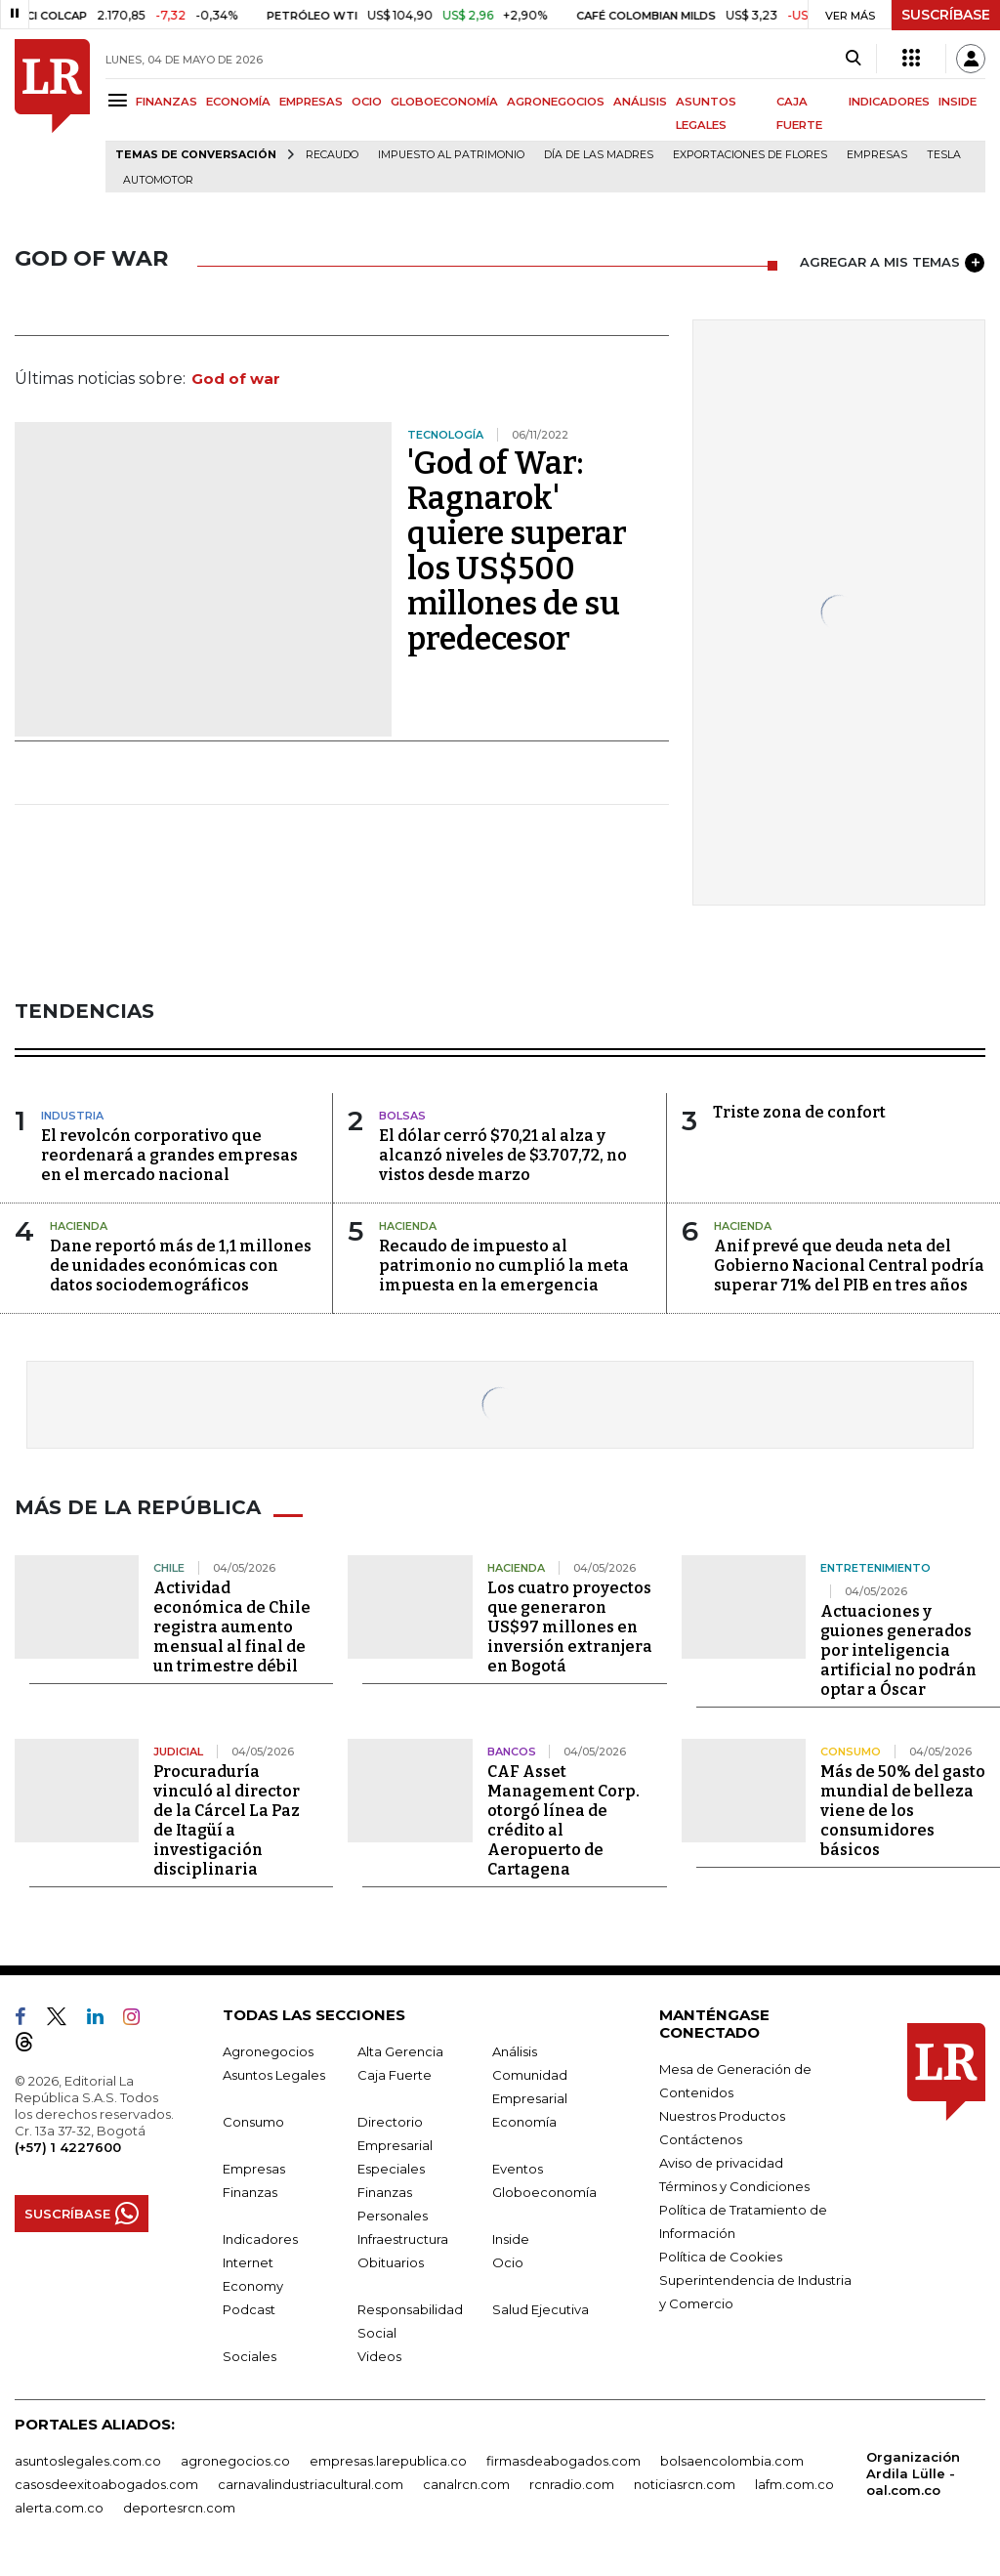 The height and width of the screenshot is (2576, 1000). Describe the element at coordinates (402, 2239) in the screenshot. I see `Infraestructura` at that location.